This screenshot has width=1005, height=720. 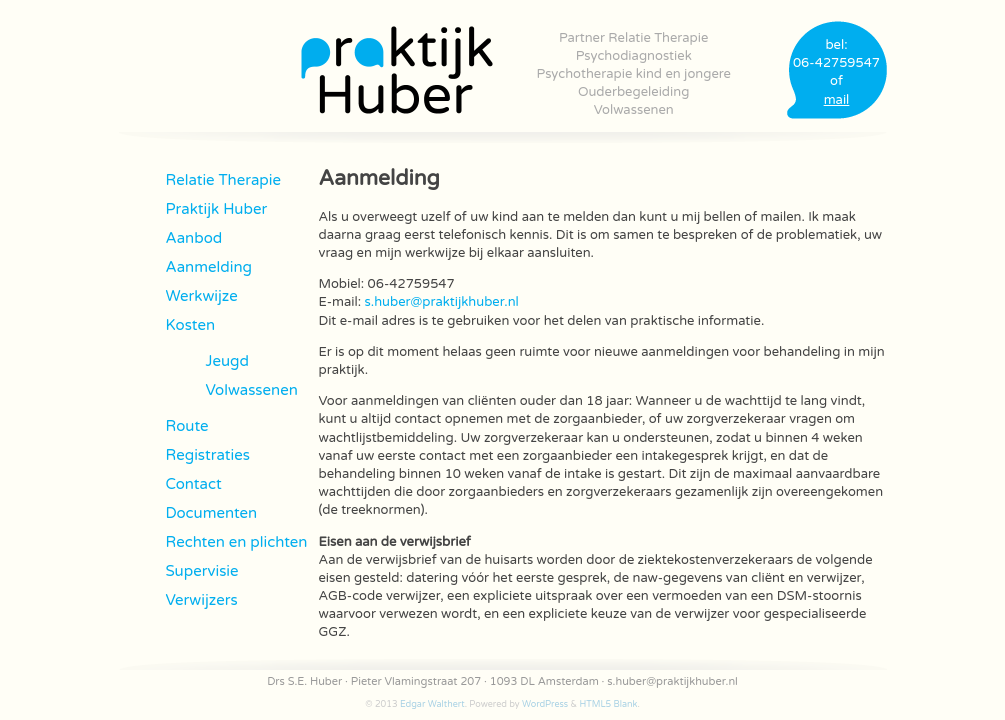 What do you see at coordinates (191, 325) in the screenshot?
I see `Kosten` at bounding box center [191, 325].